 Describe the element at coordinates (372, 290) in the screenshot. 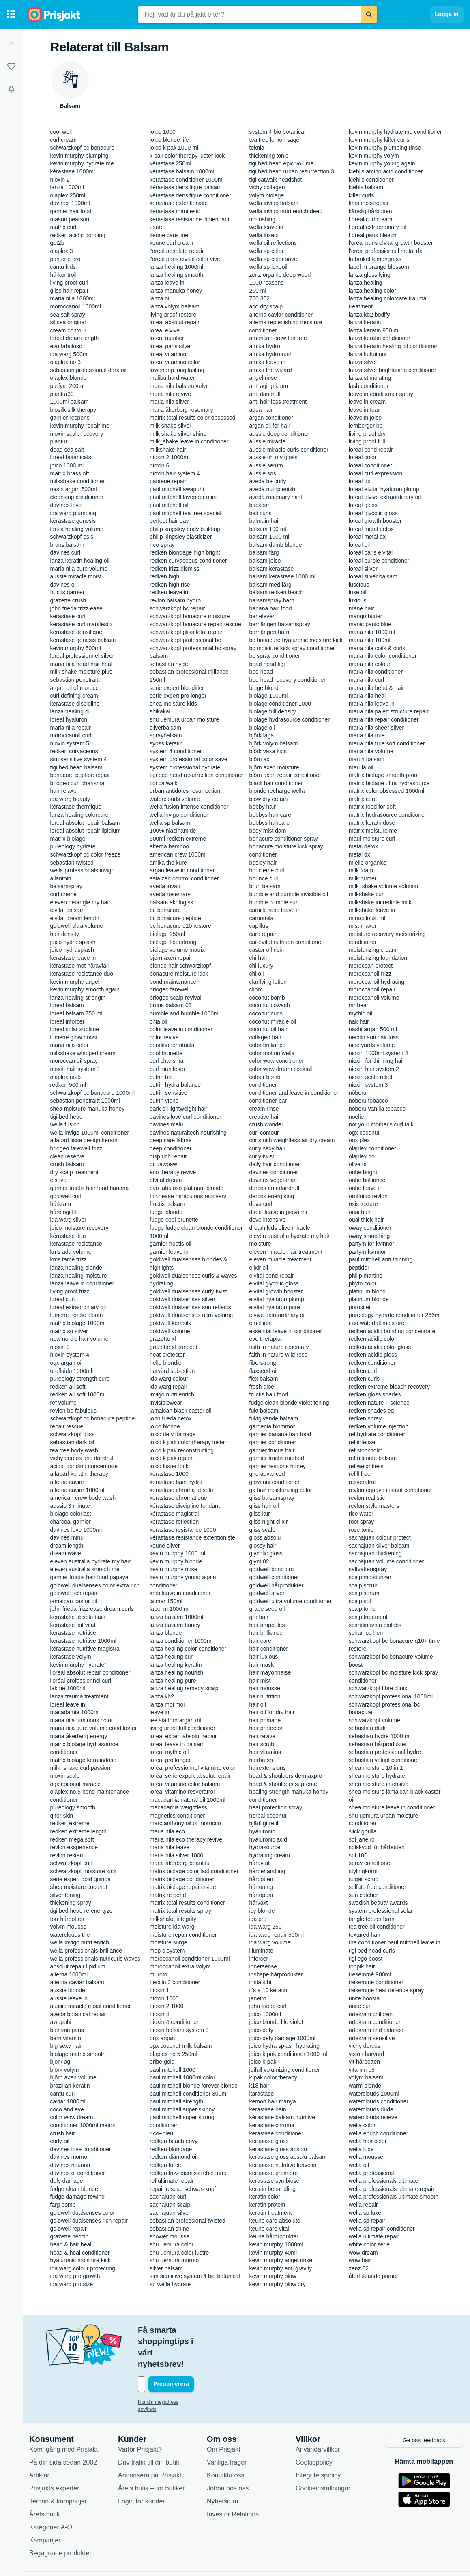

I see `lanza healing color` at that location.